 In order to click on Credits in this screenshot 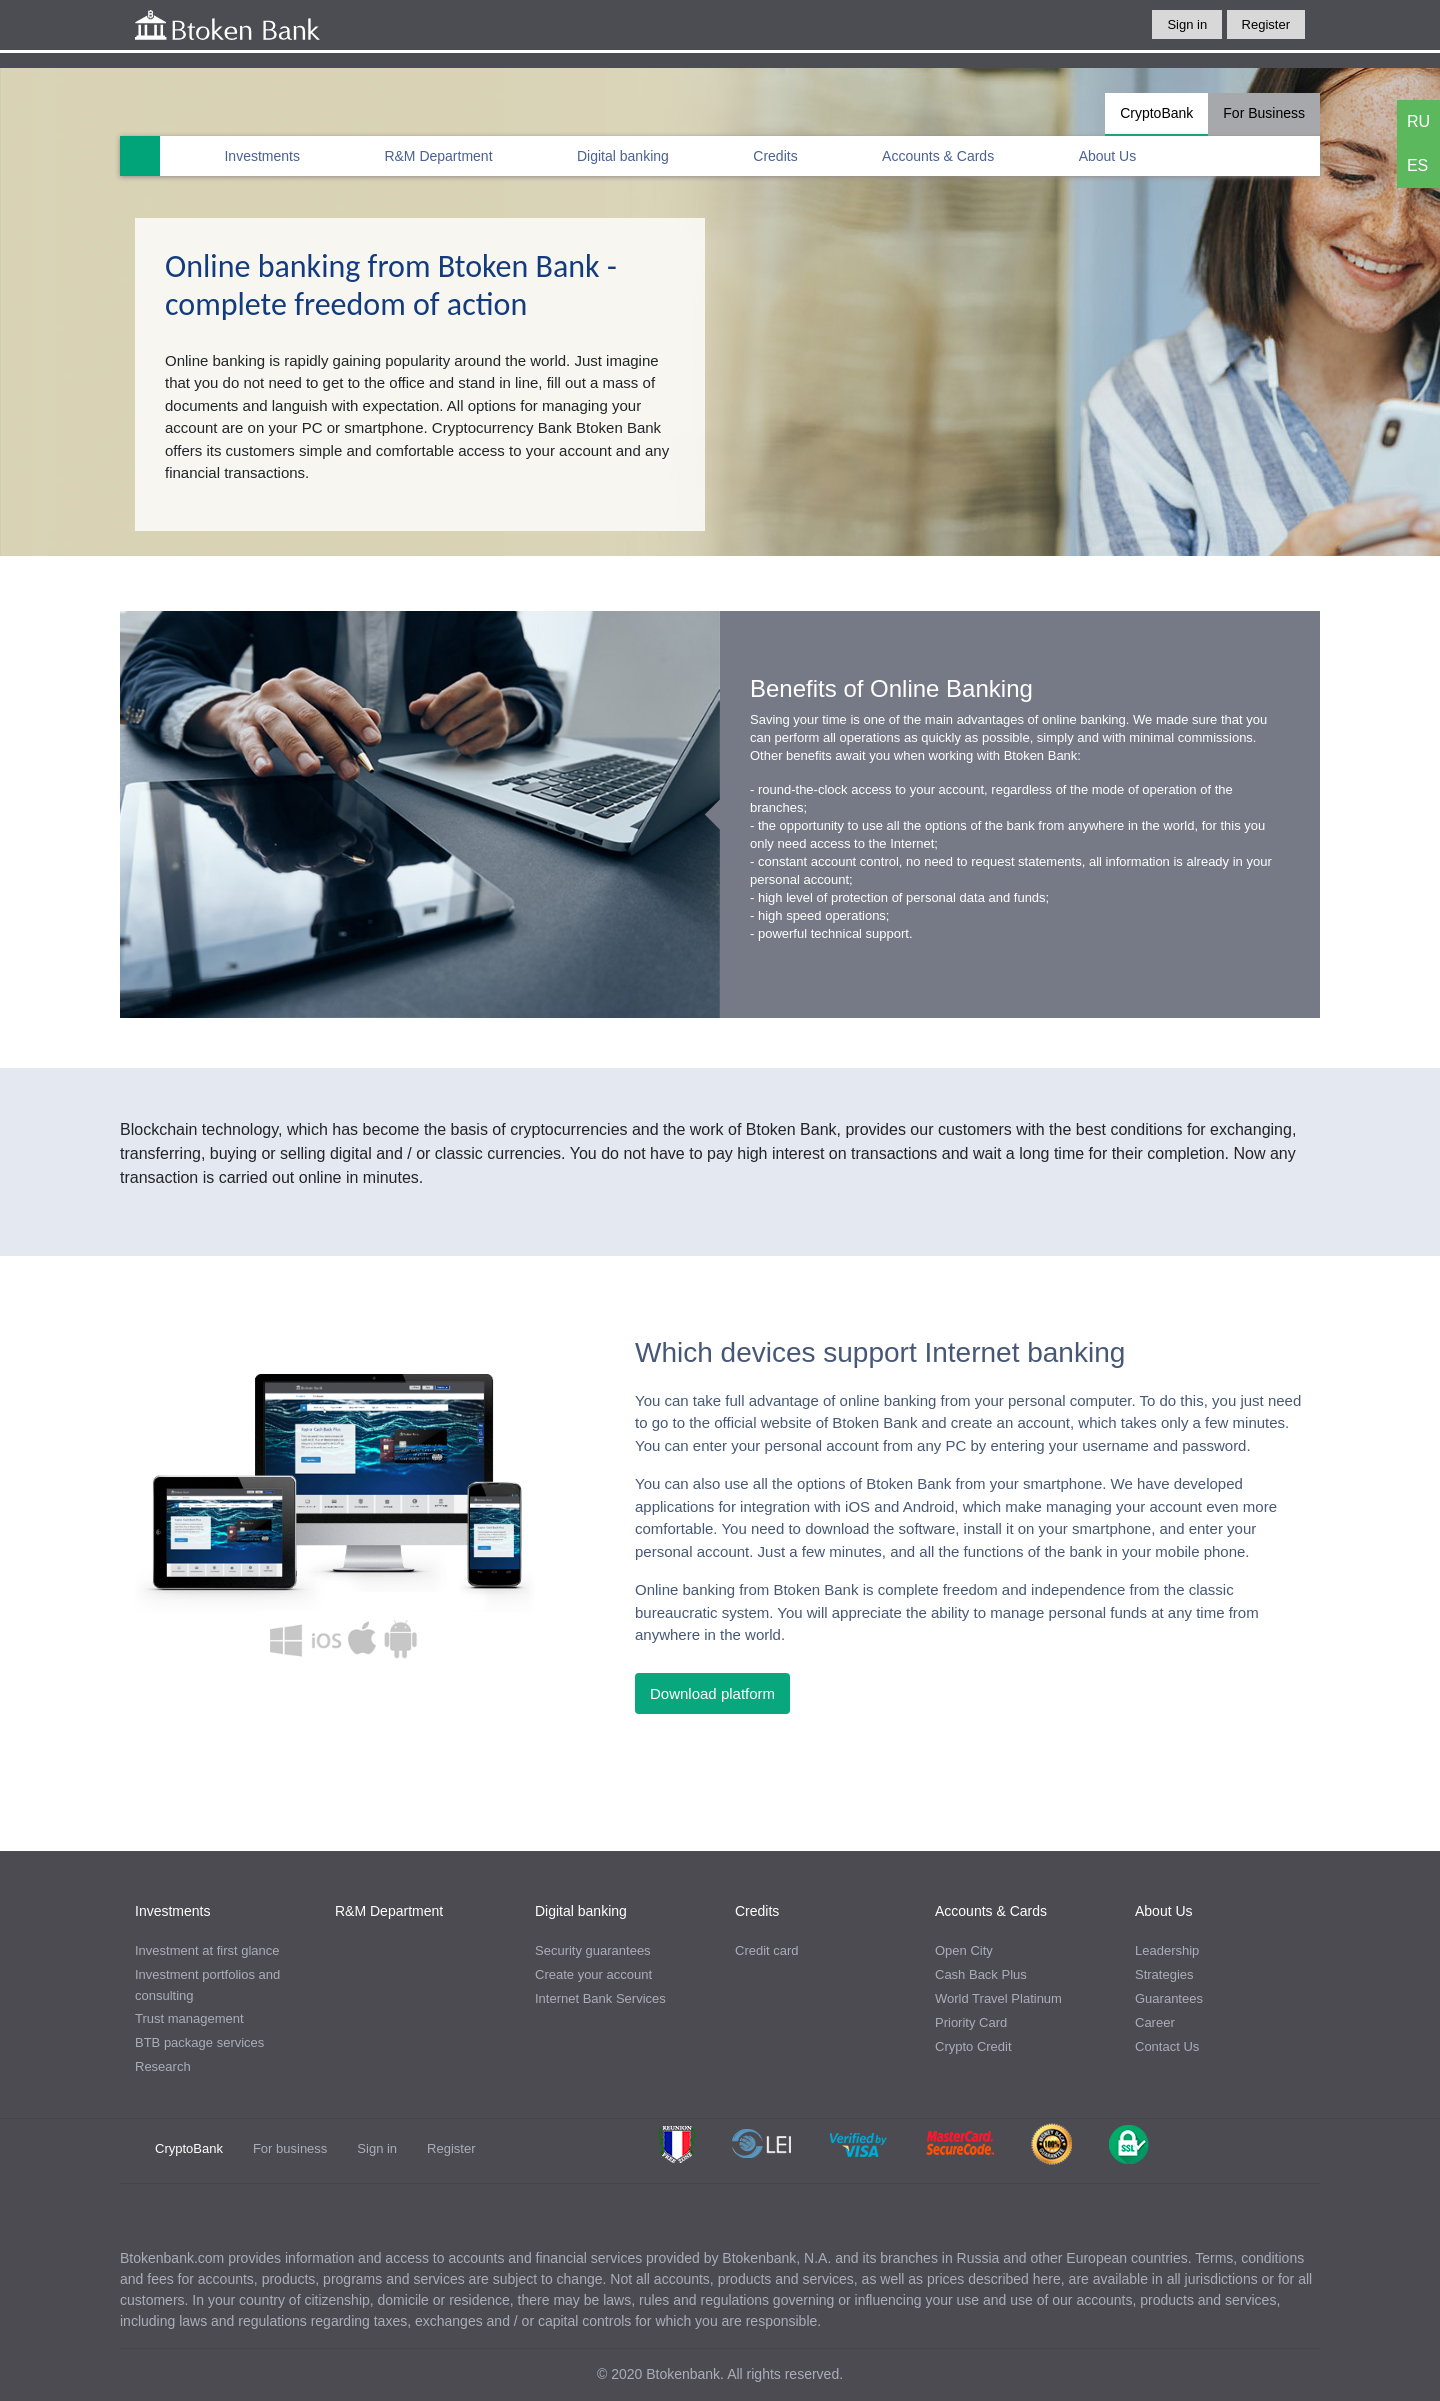, I will do `click(775, 156)`.